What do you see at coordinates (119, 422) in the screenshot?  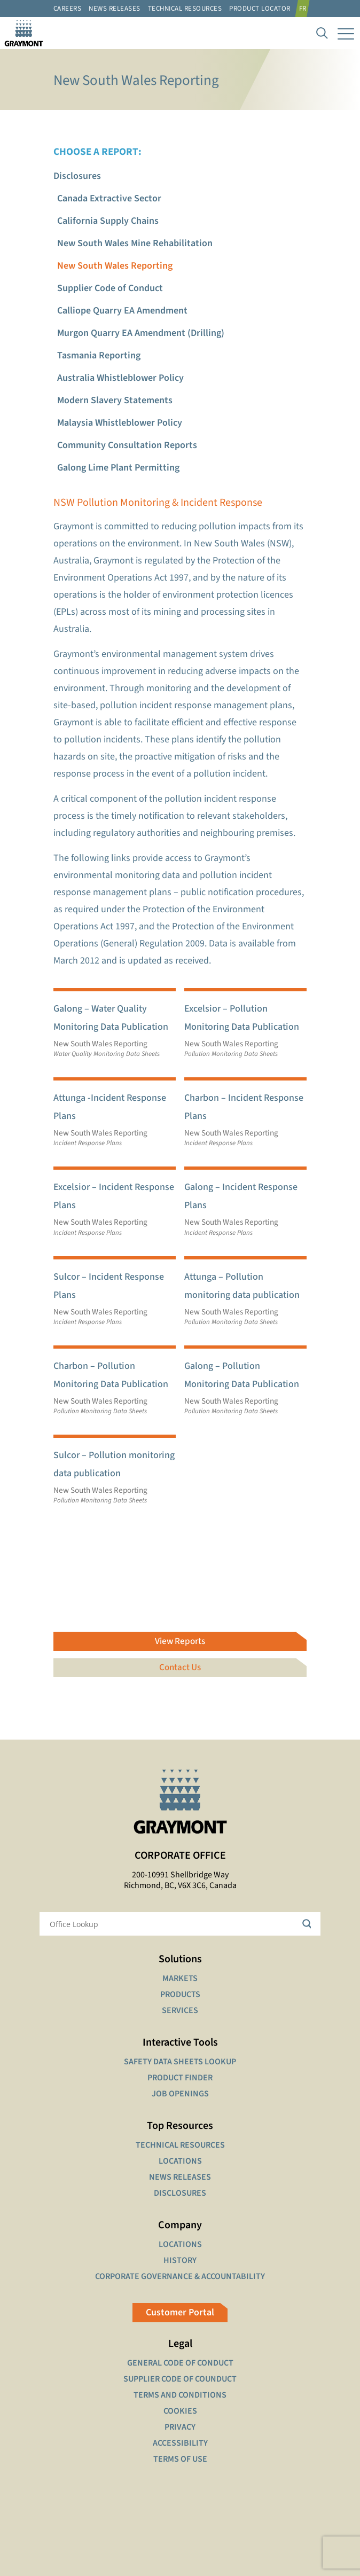 I see `Malaysia Whistleblower Policy` at bounding box center [119, 422].